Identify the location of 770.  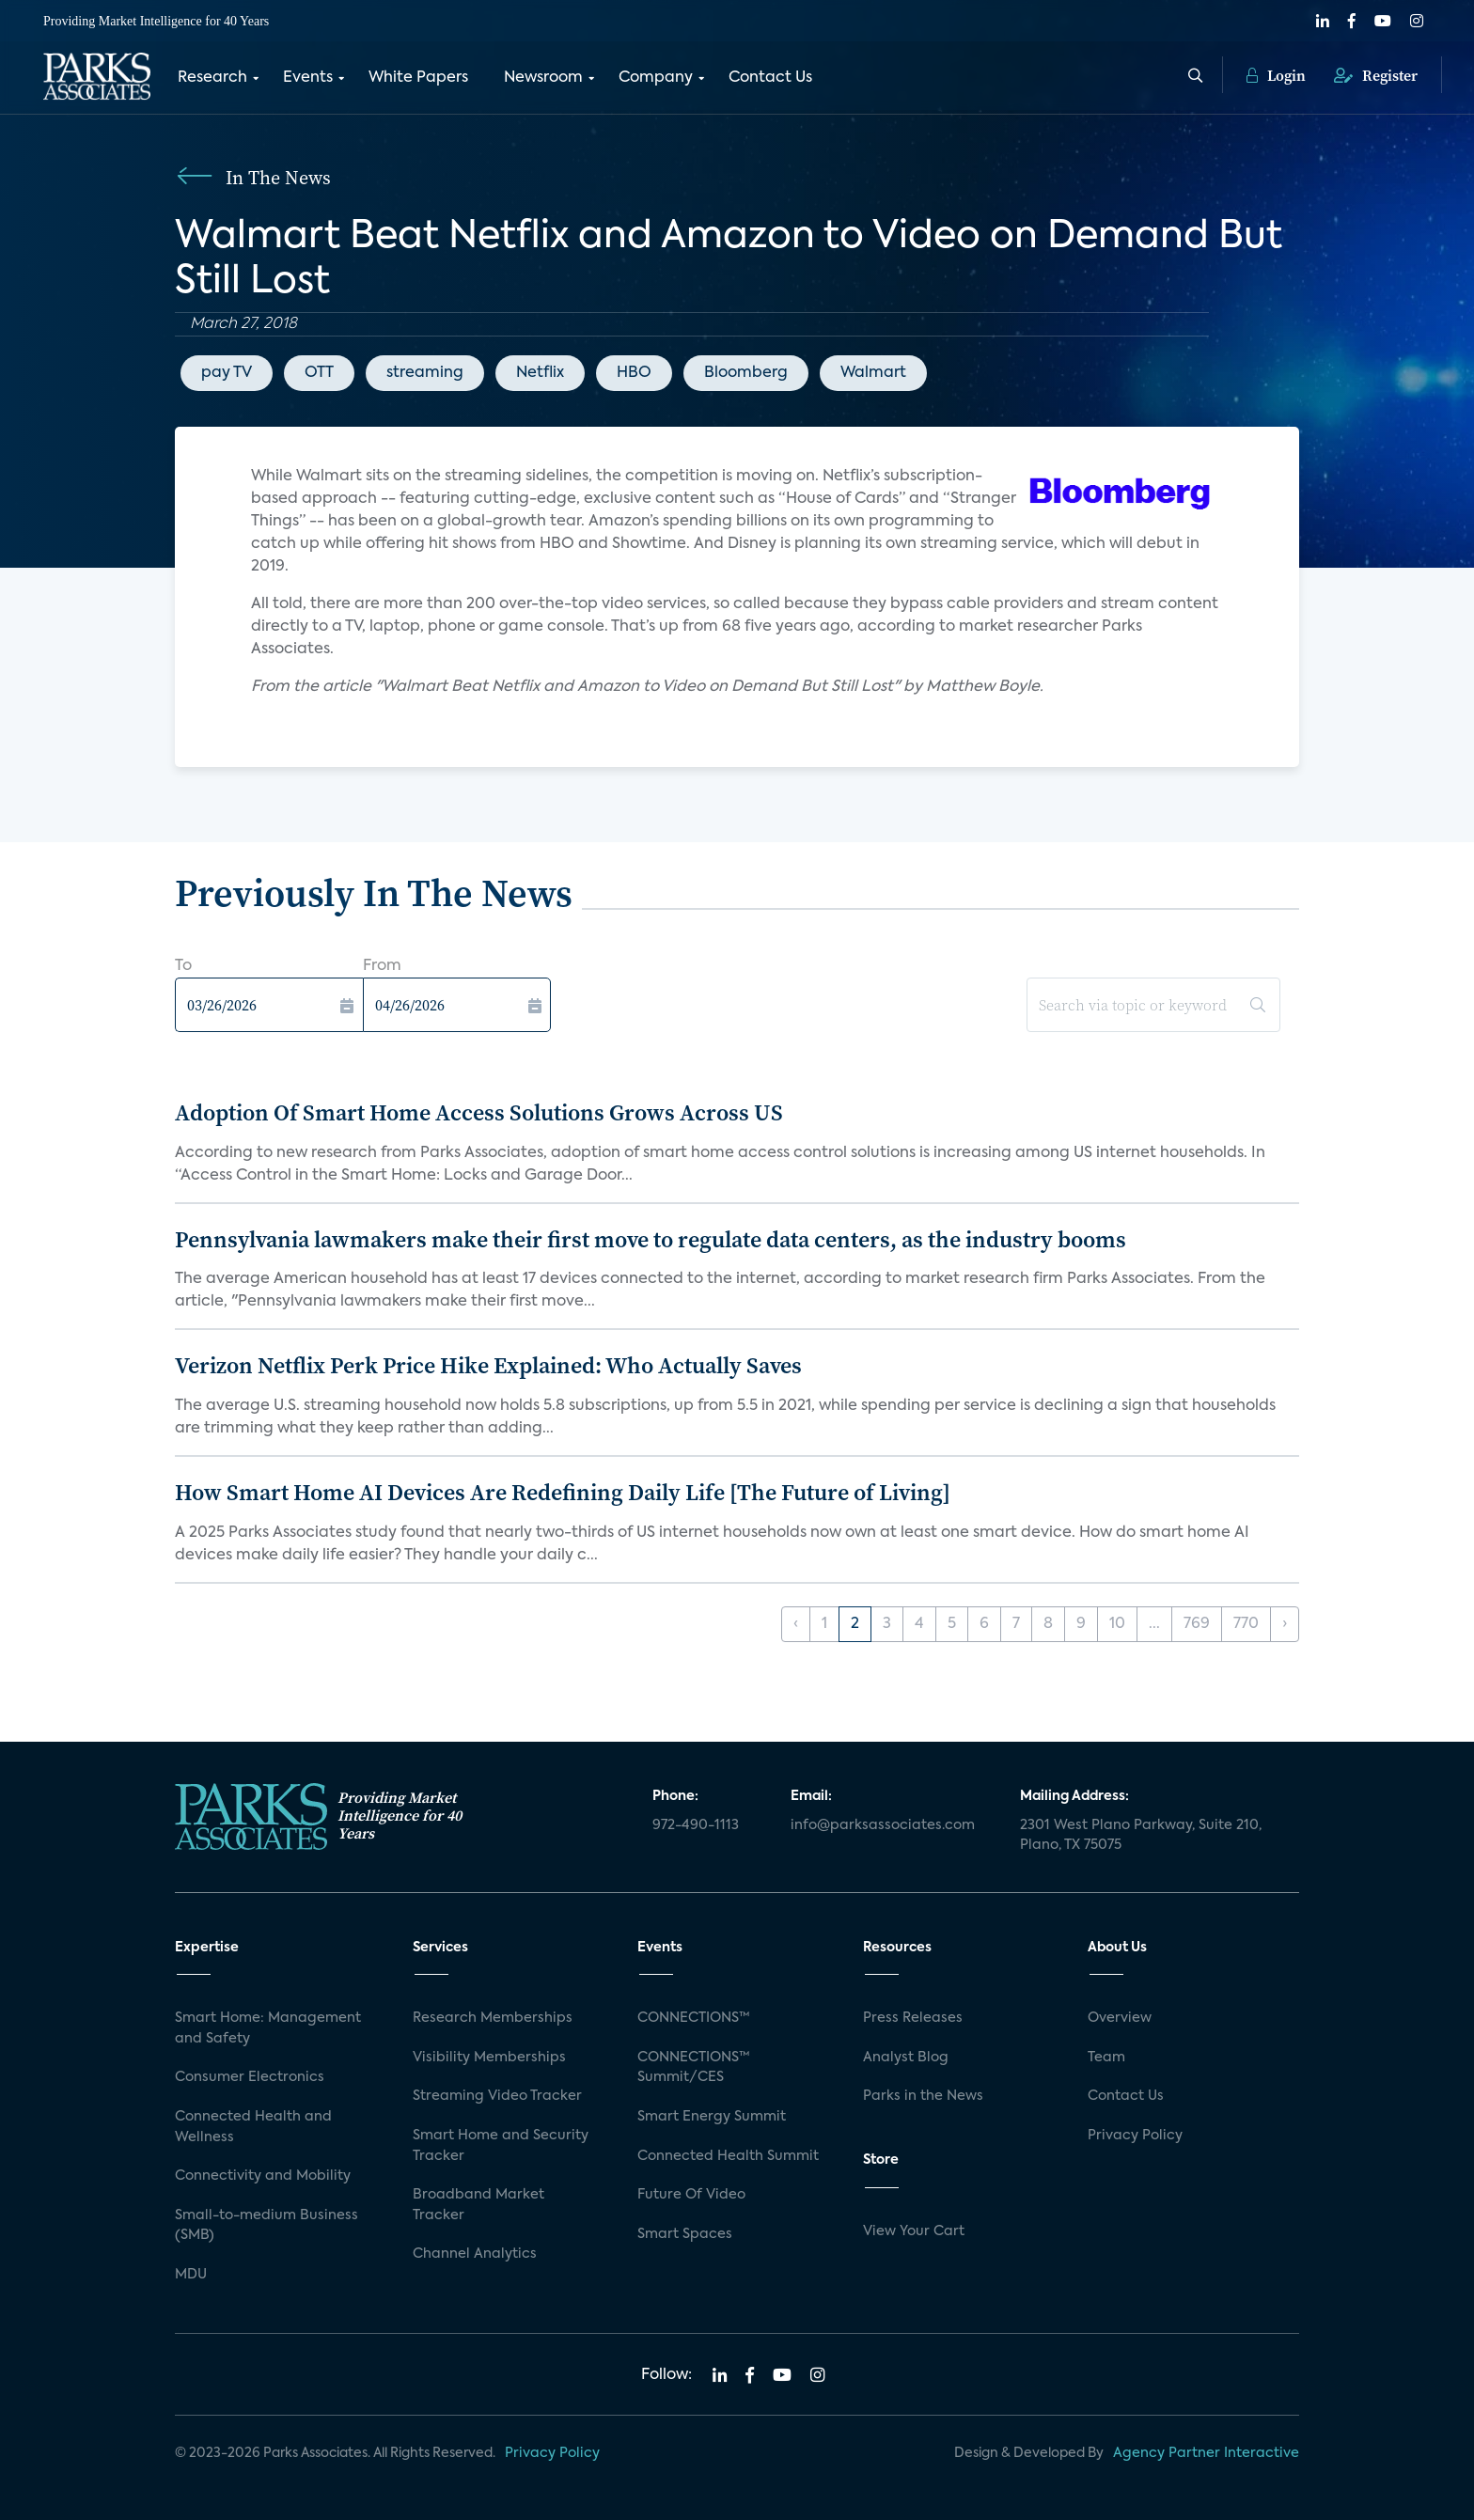
(1246, 1624).